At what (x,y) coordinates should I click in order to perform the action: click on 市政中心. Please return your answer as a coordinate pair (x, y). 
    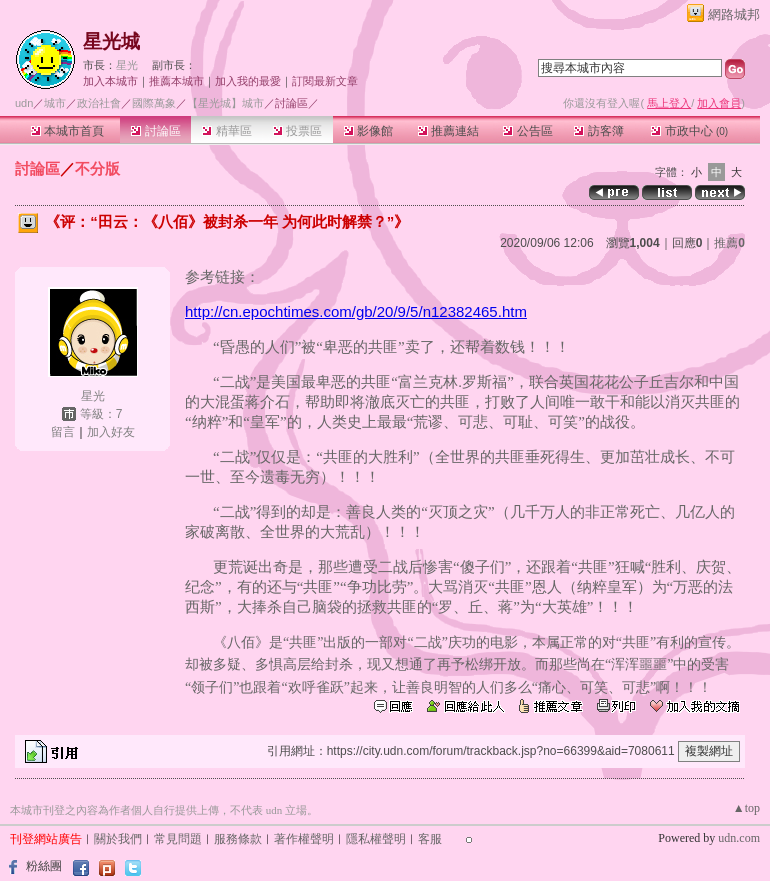
    Looking at the image, I should click on (689, 131).